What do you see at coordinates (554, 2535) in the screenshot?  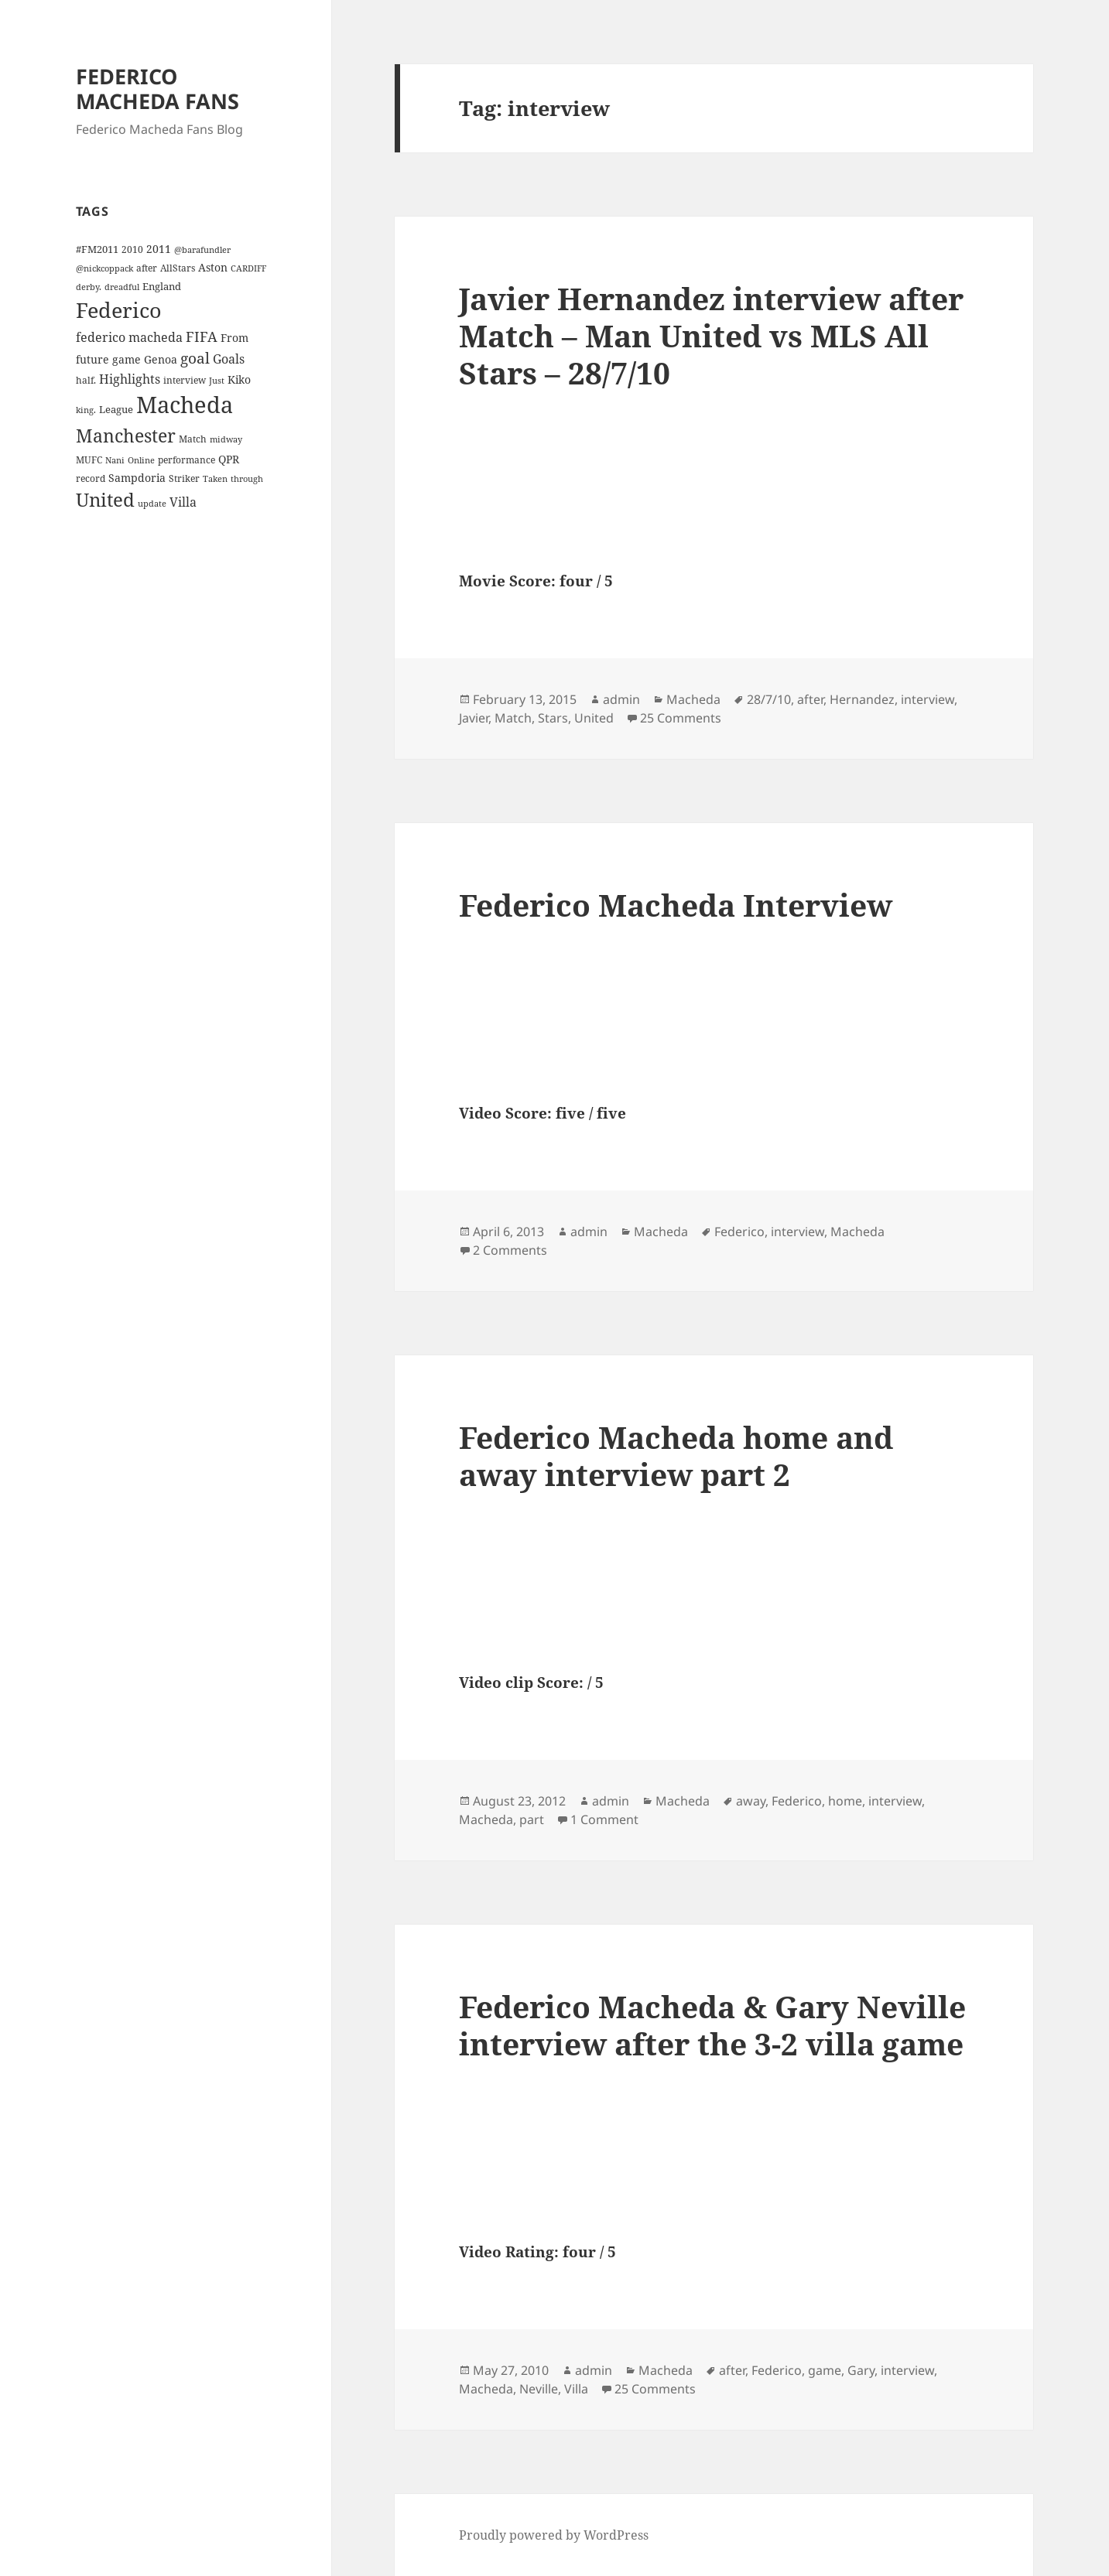 I see `Proudly powered by WordPress` at bounding box center [554, 2535].